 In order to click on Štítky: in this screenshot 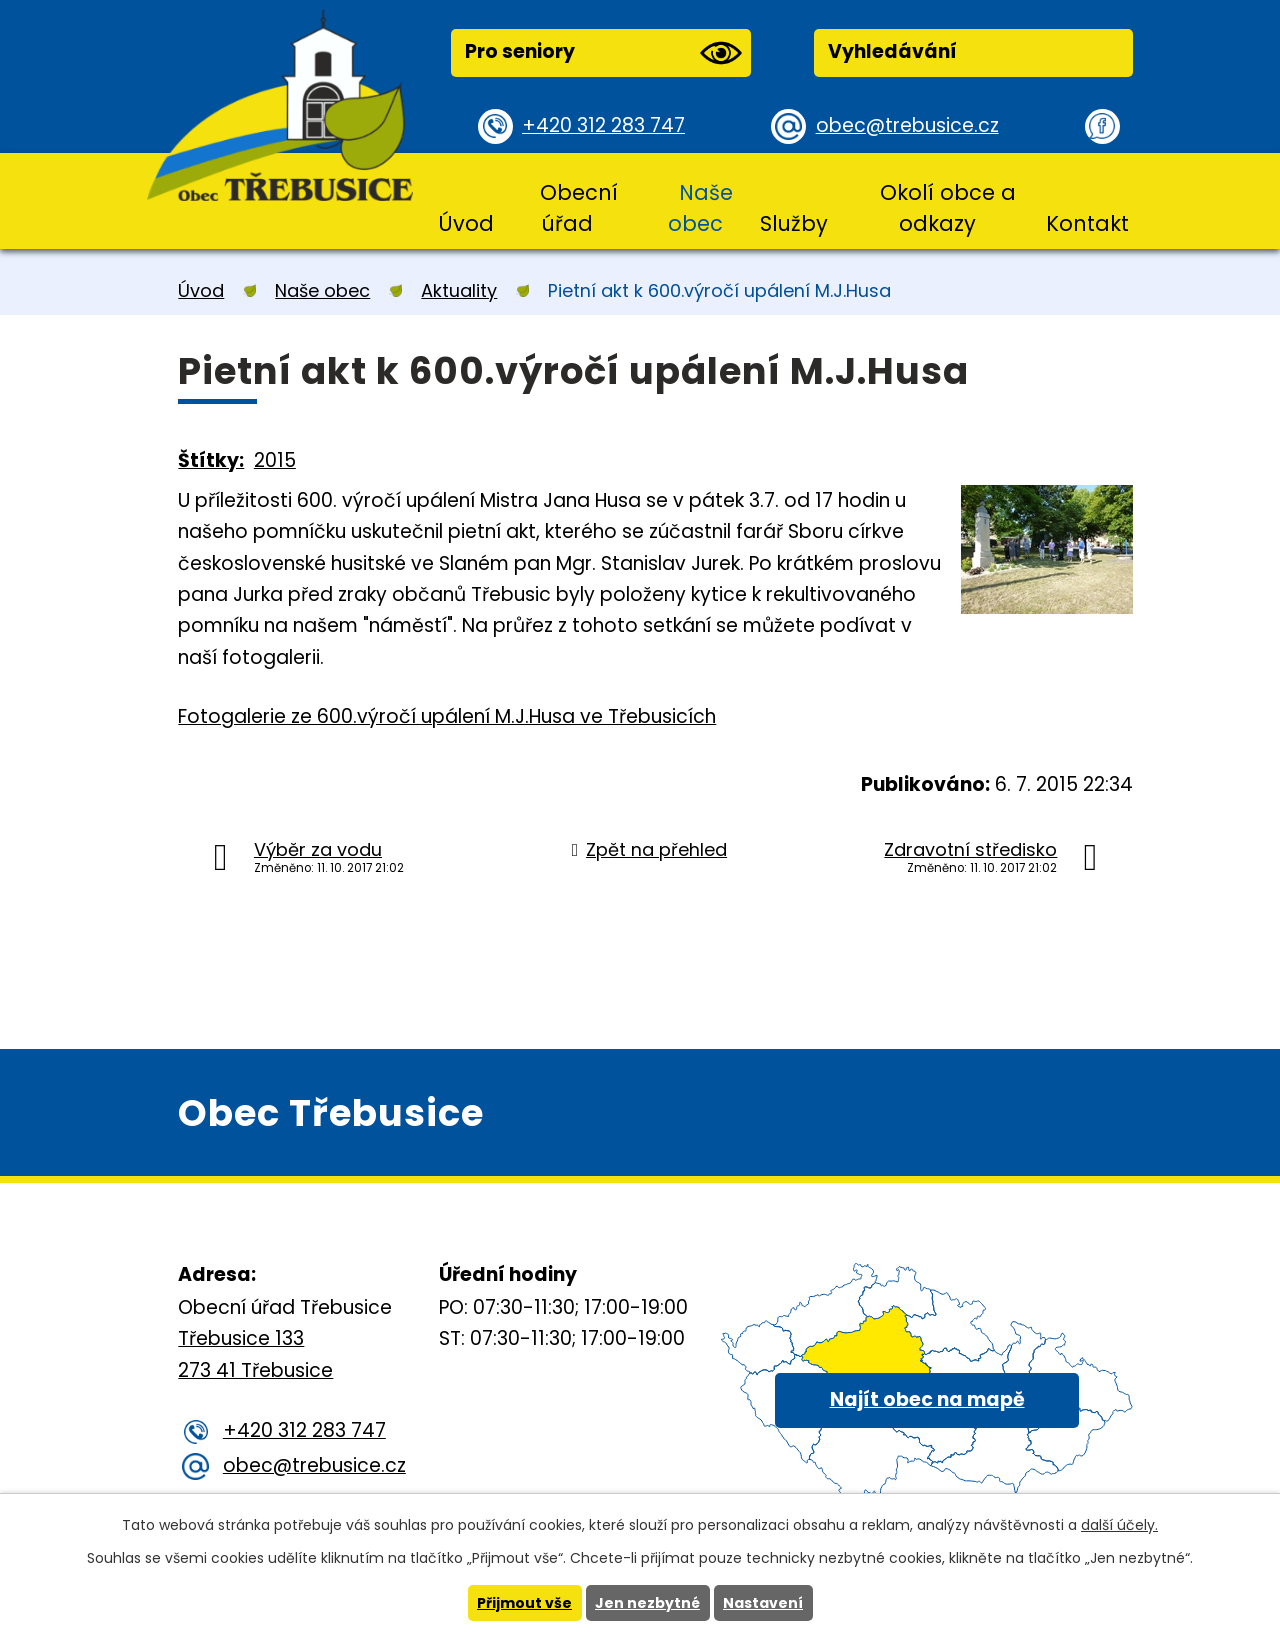, I will do `click(211, 460)`.